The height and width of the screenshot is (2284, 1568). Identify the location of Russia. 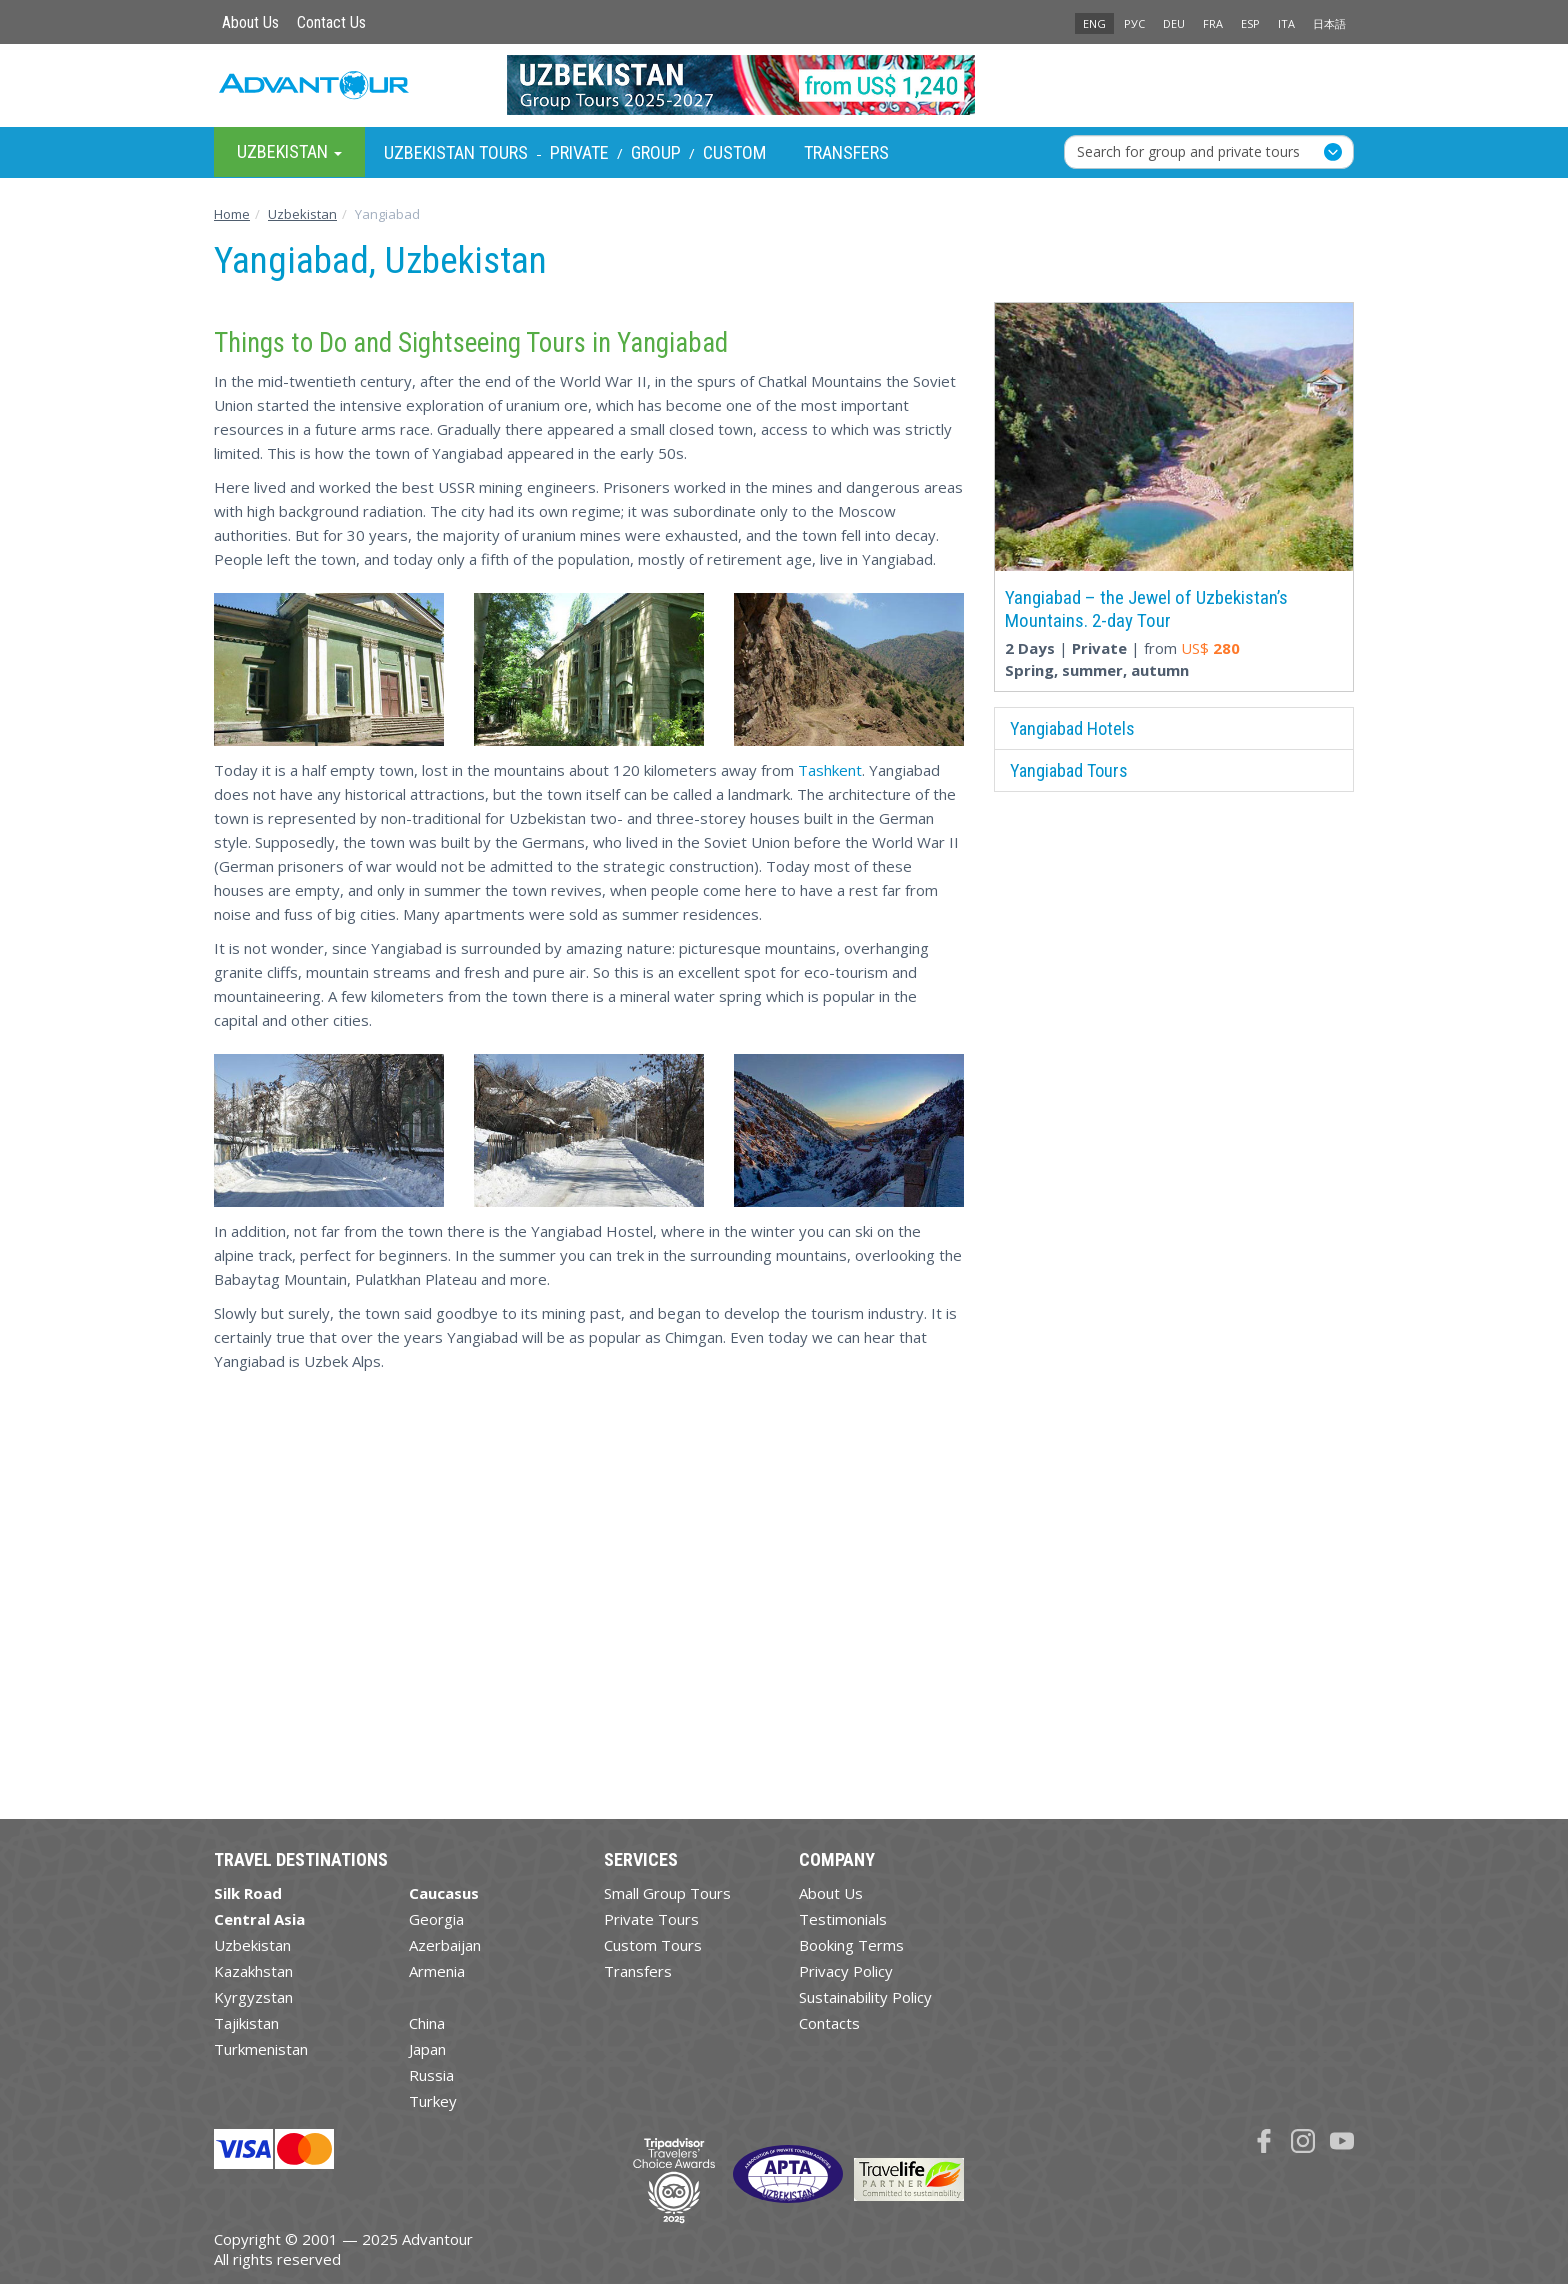
(431, 2075).